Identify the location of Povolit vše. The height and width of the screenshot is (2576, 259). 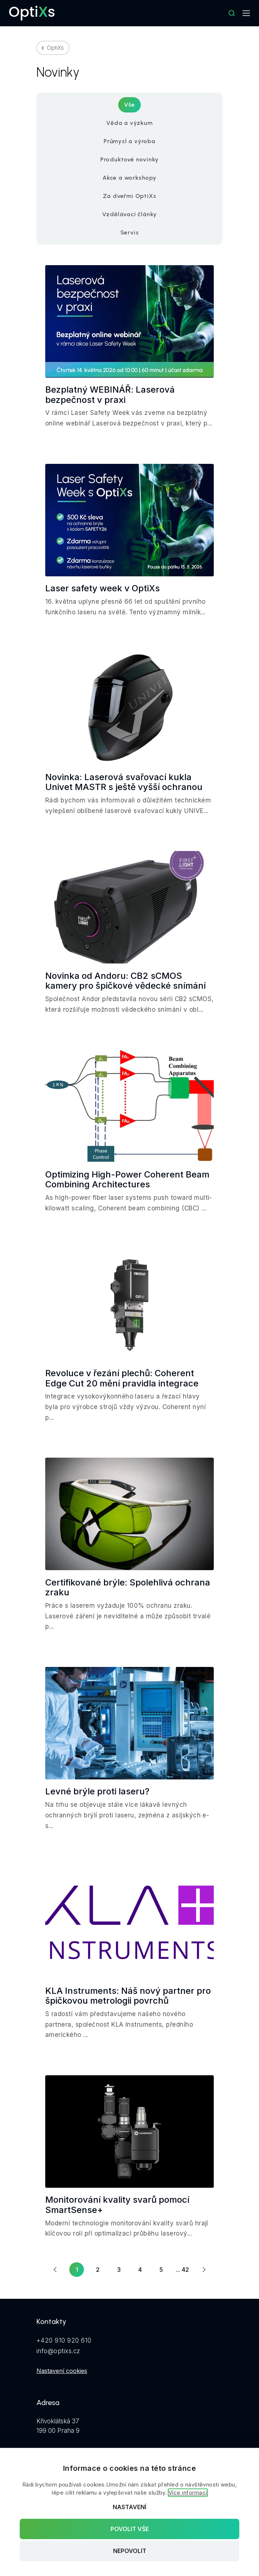
(130, 2529).